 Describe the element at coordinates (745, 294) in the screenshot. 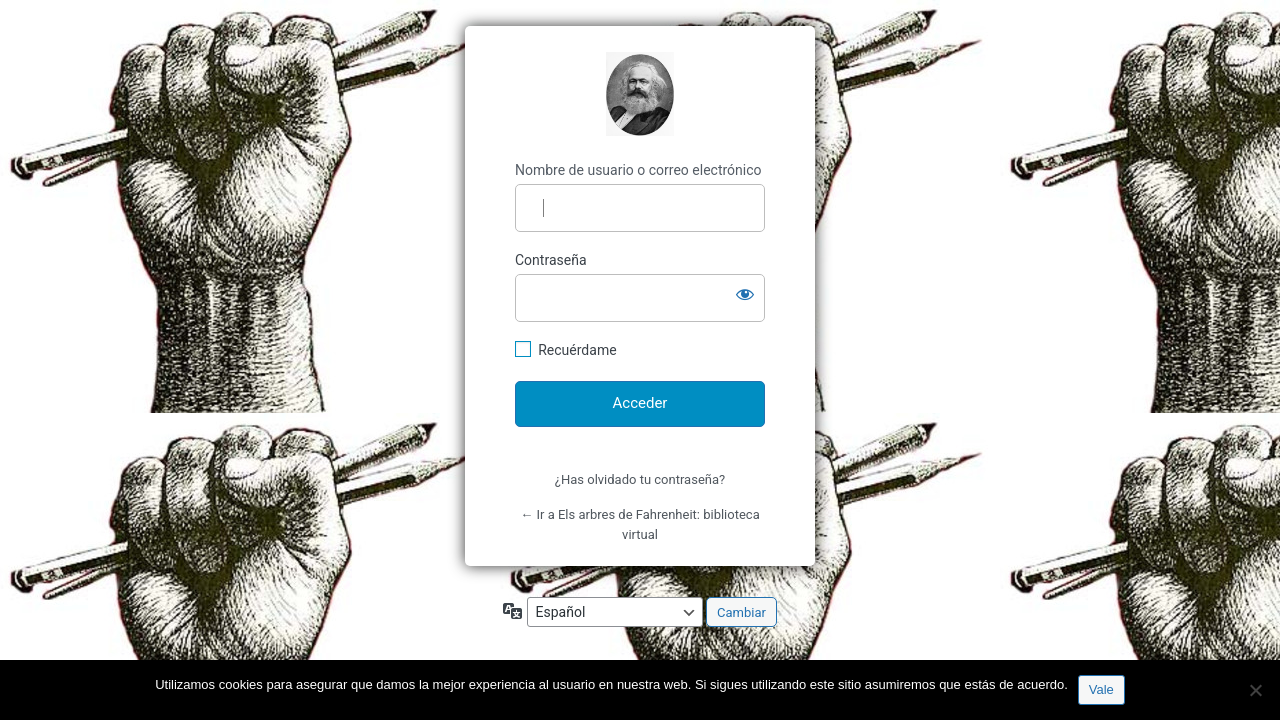

I see `[Mostrar la contraseña]` at that location.